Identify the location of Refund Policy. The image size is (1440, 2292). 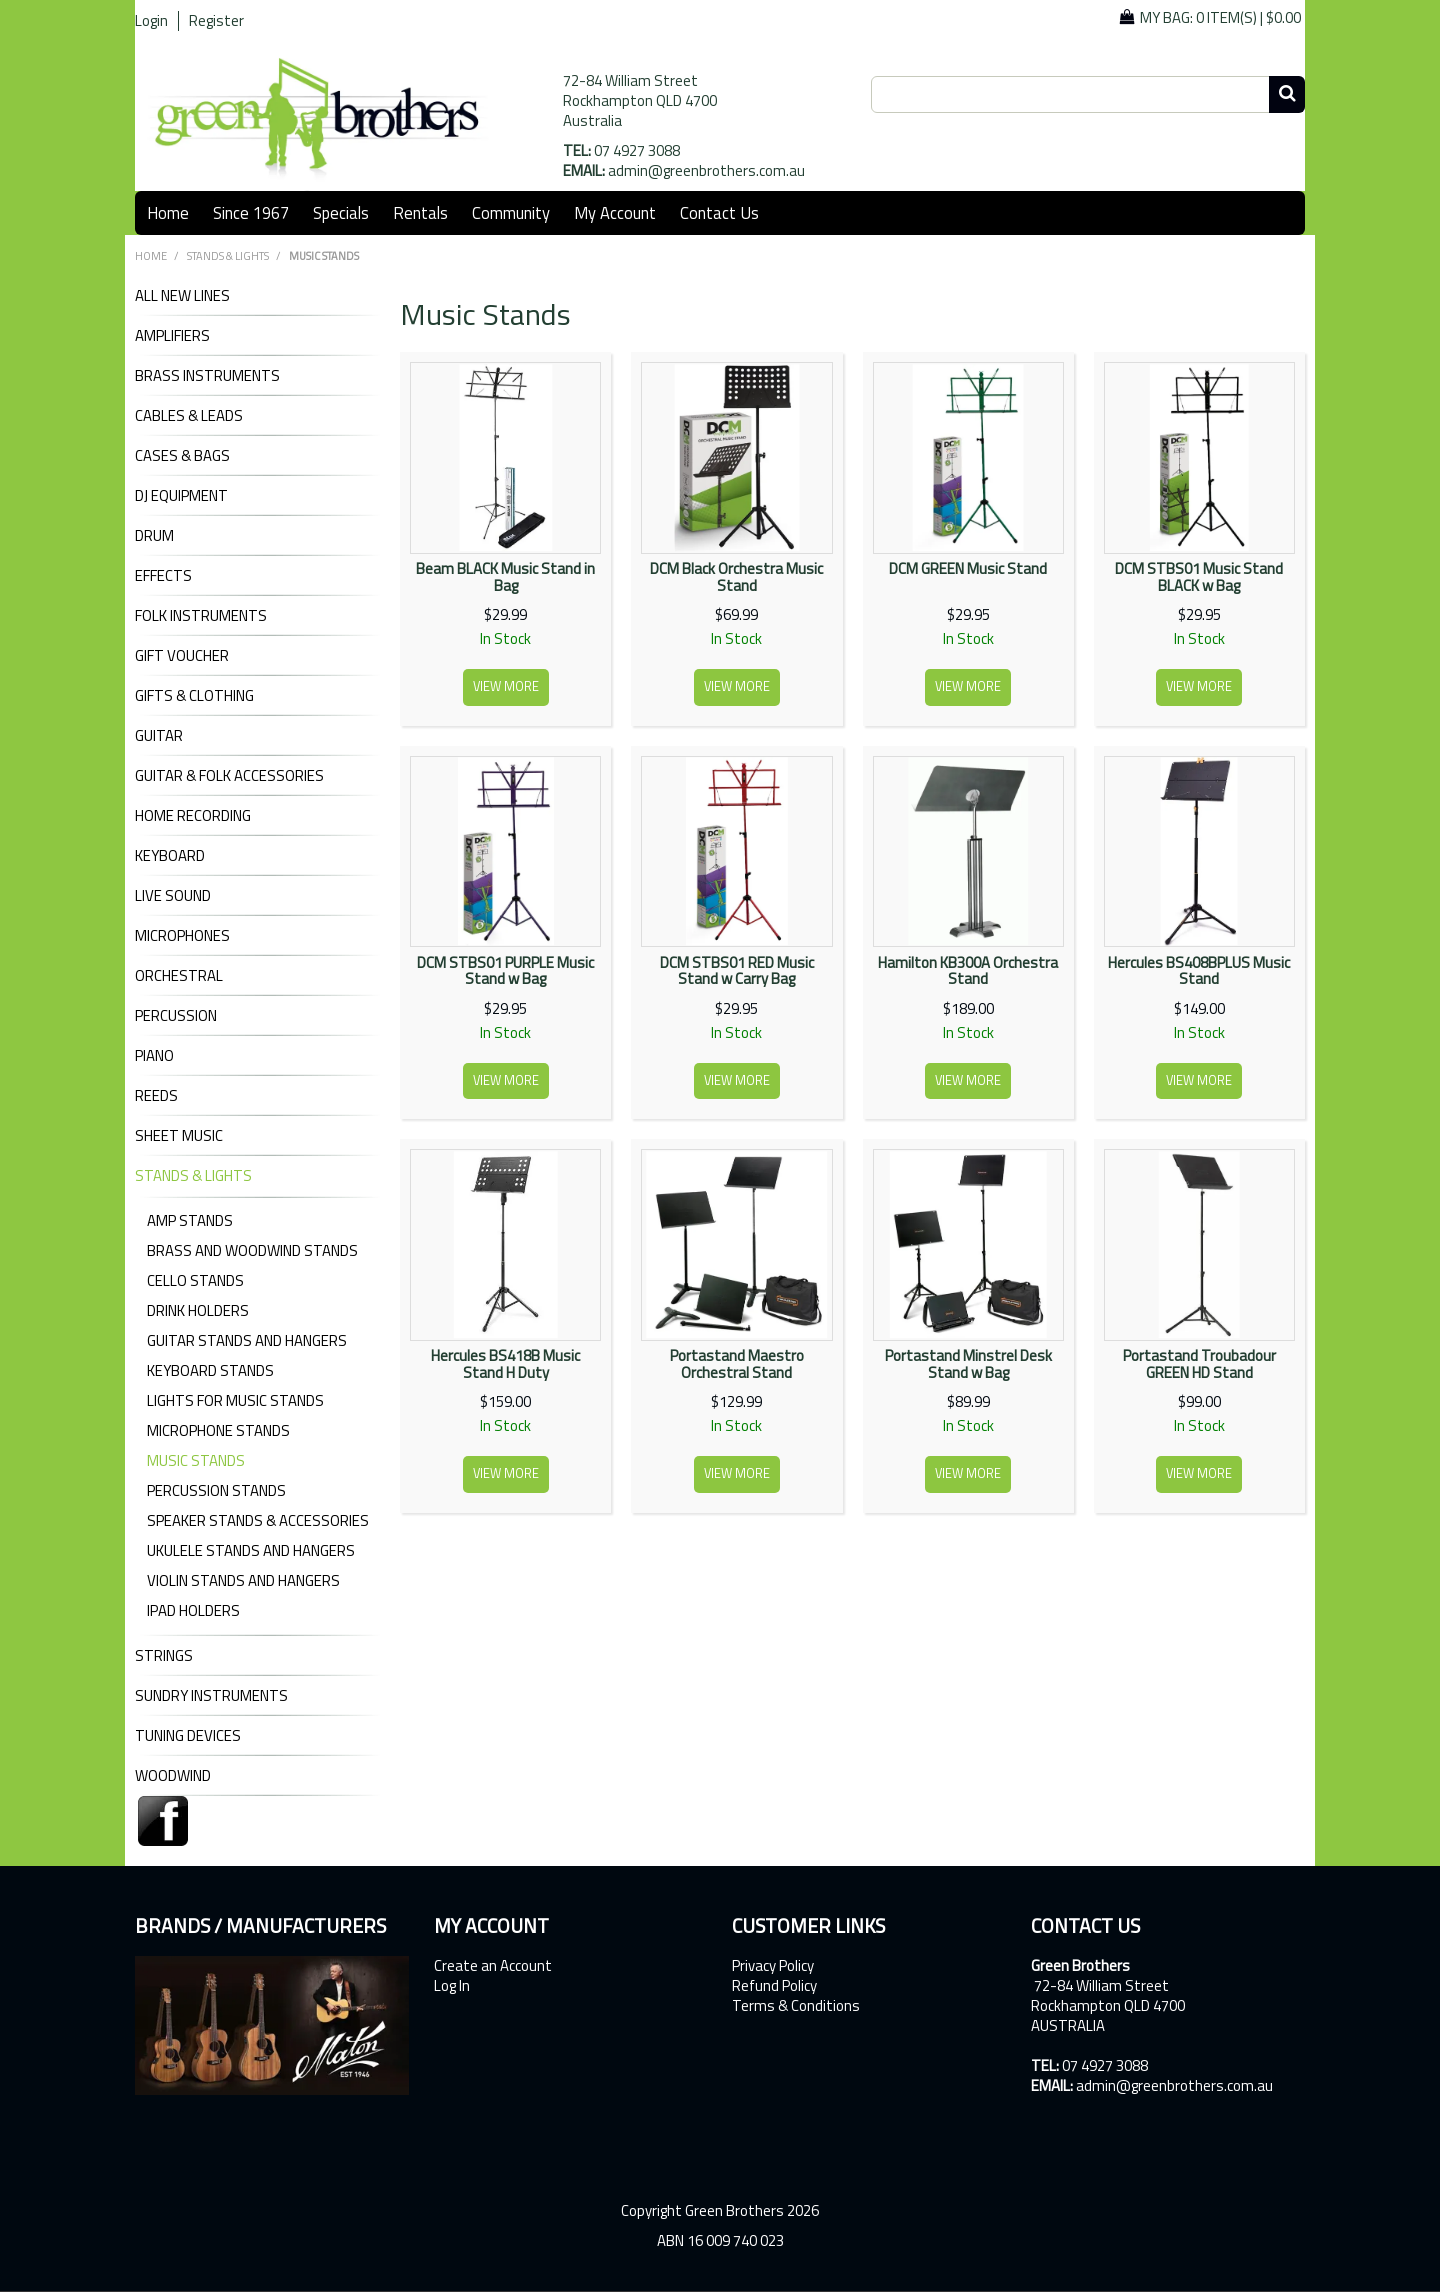
(774, 1986).